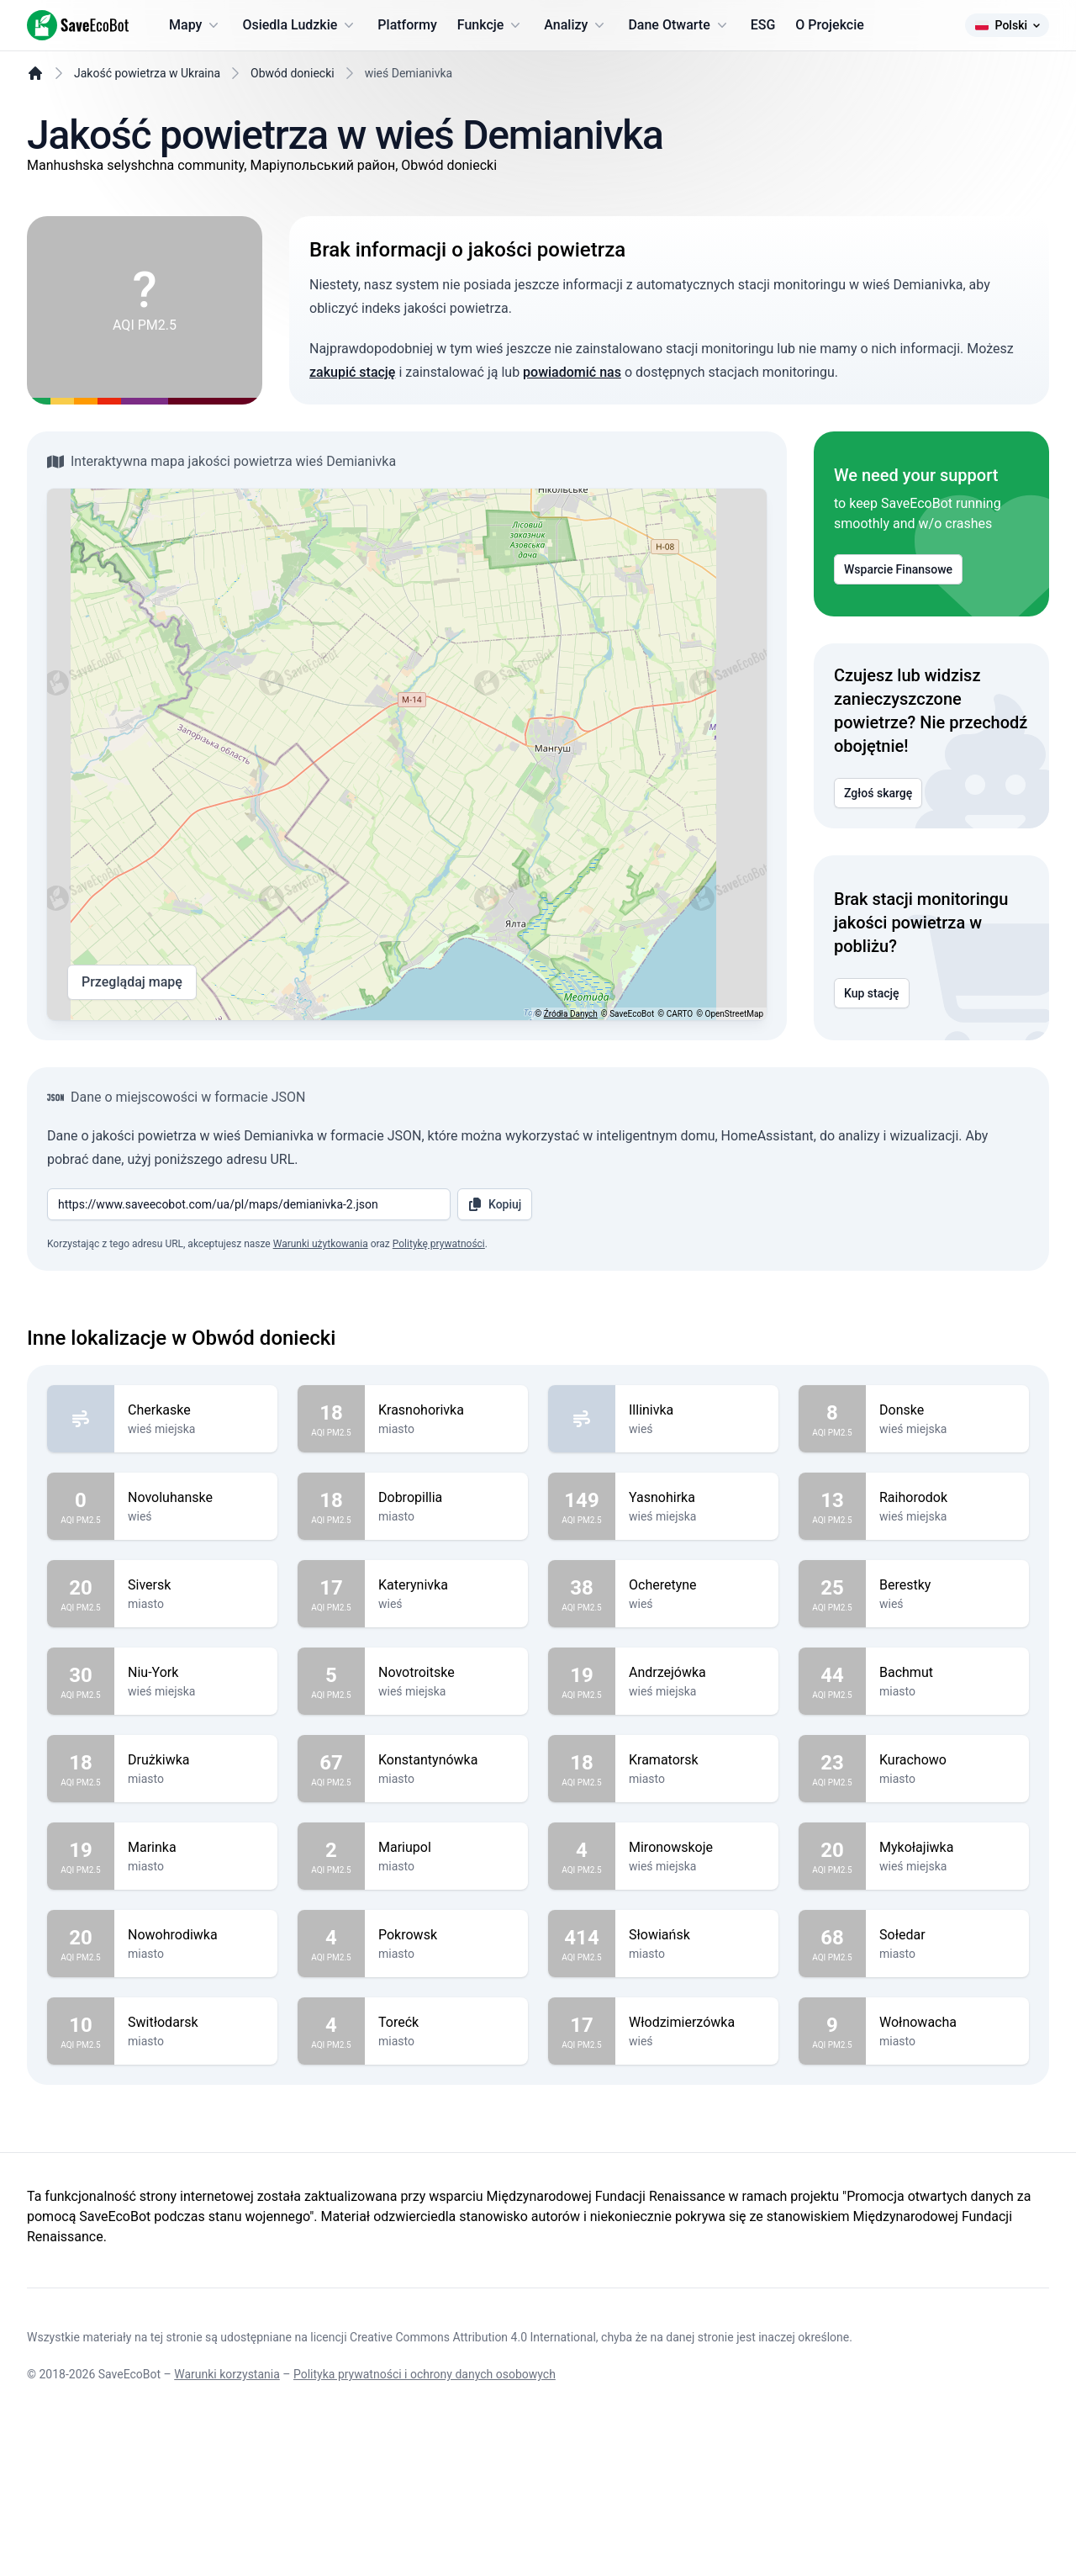 This screenshot has width=1076, height=2576. What do you see at coordinates (446, 2134) in the screenshot?
I see `Torećk` at bounding box center [446, 2134].